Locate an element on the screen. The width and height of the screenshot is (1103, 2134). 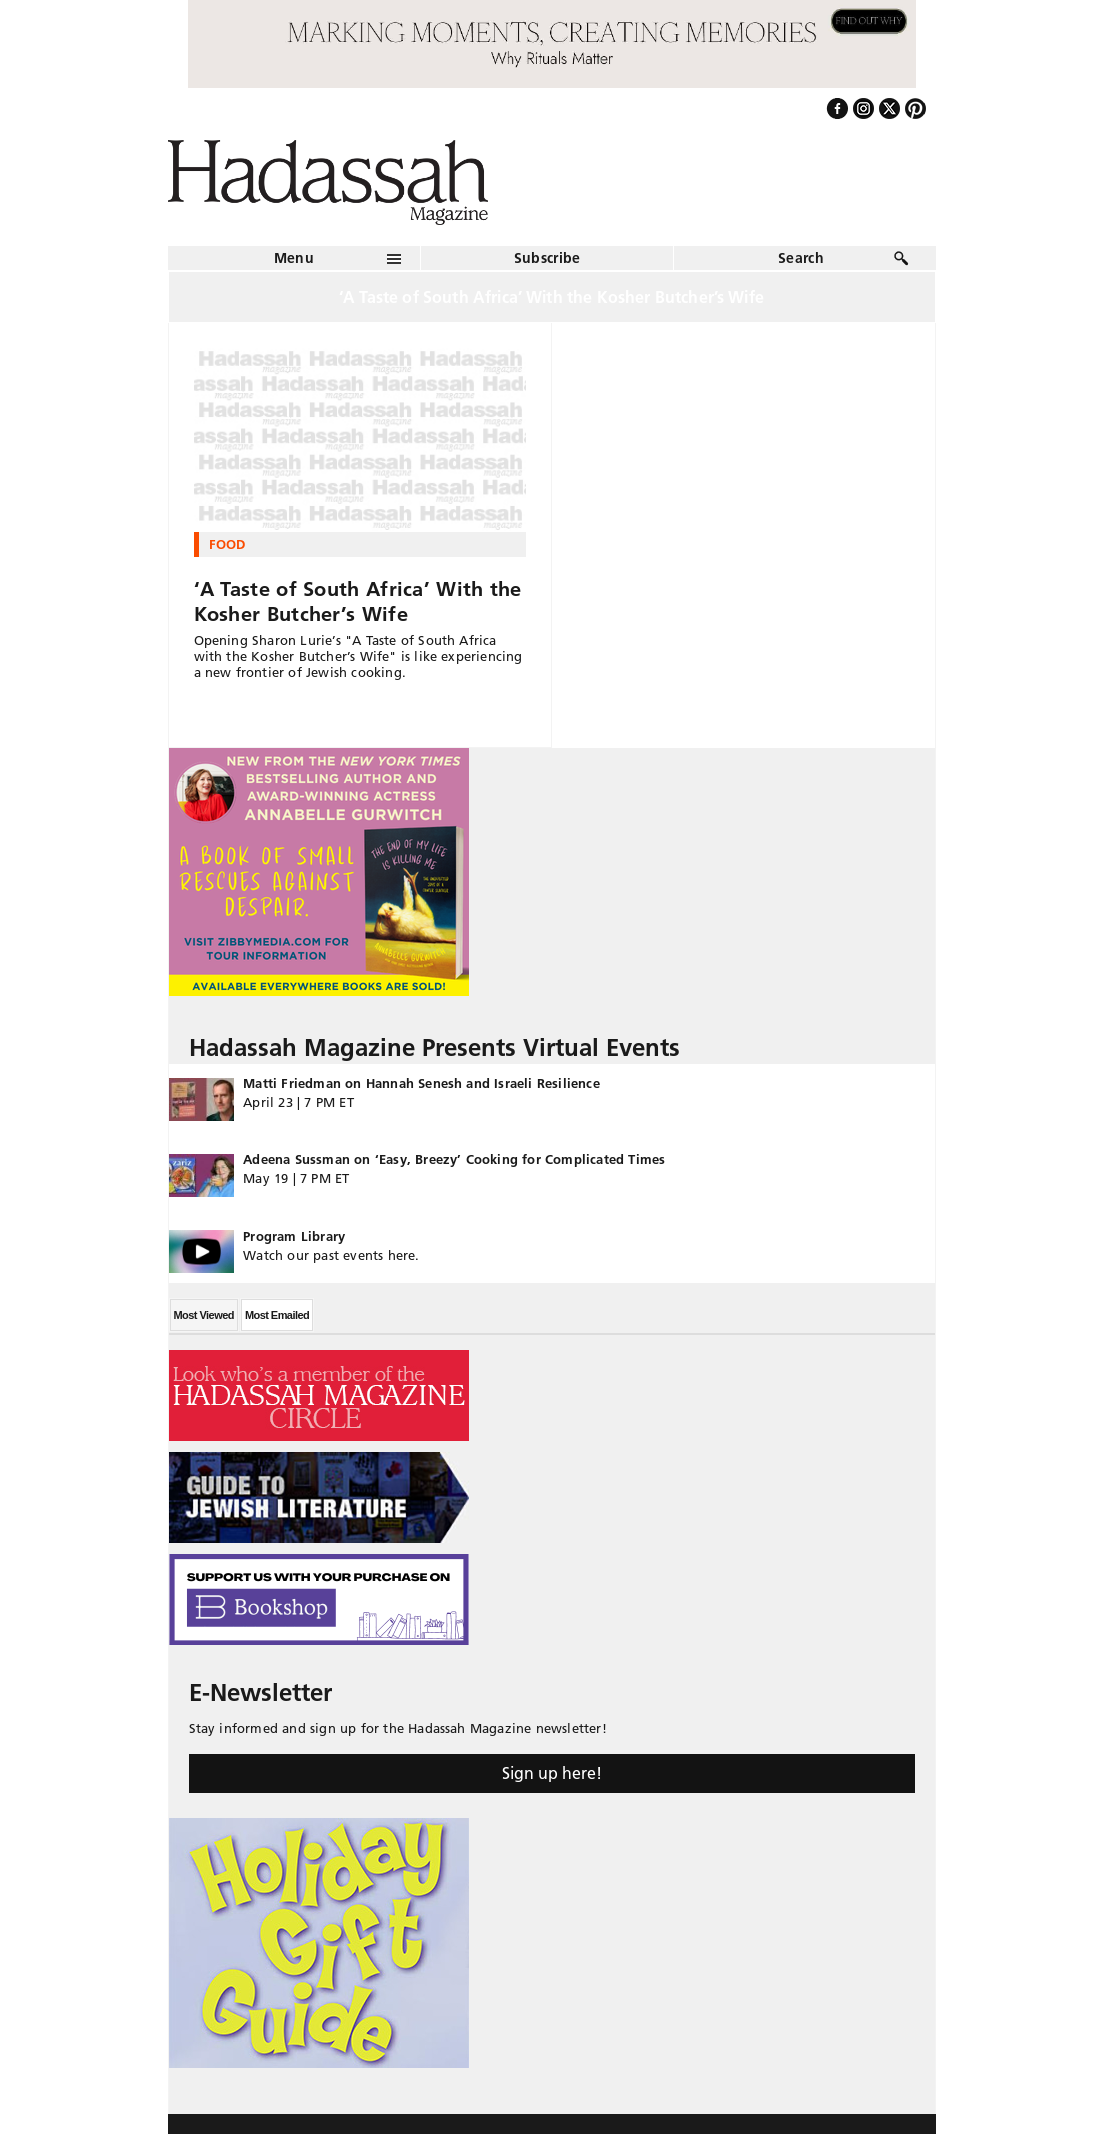
‘A Taste of South Africa’ With the Kosher Butcher’s Wife is located at coordinates (358, 601).